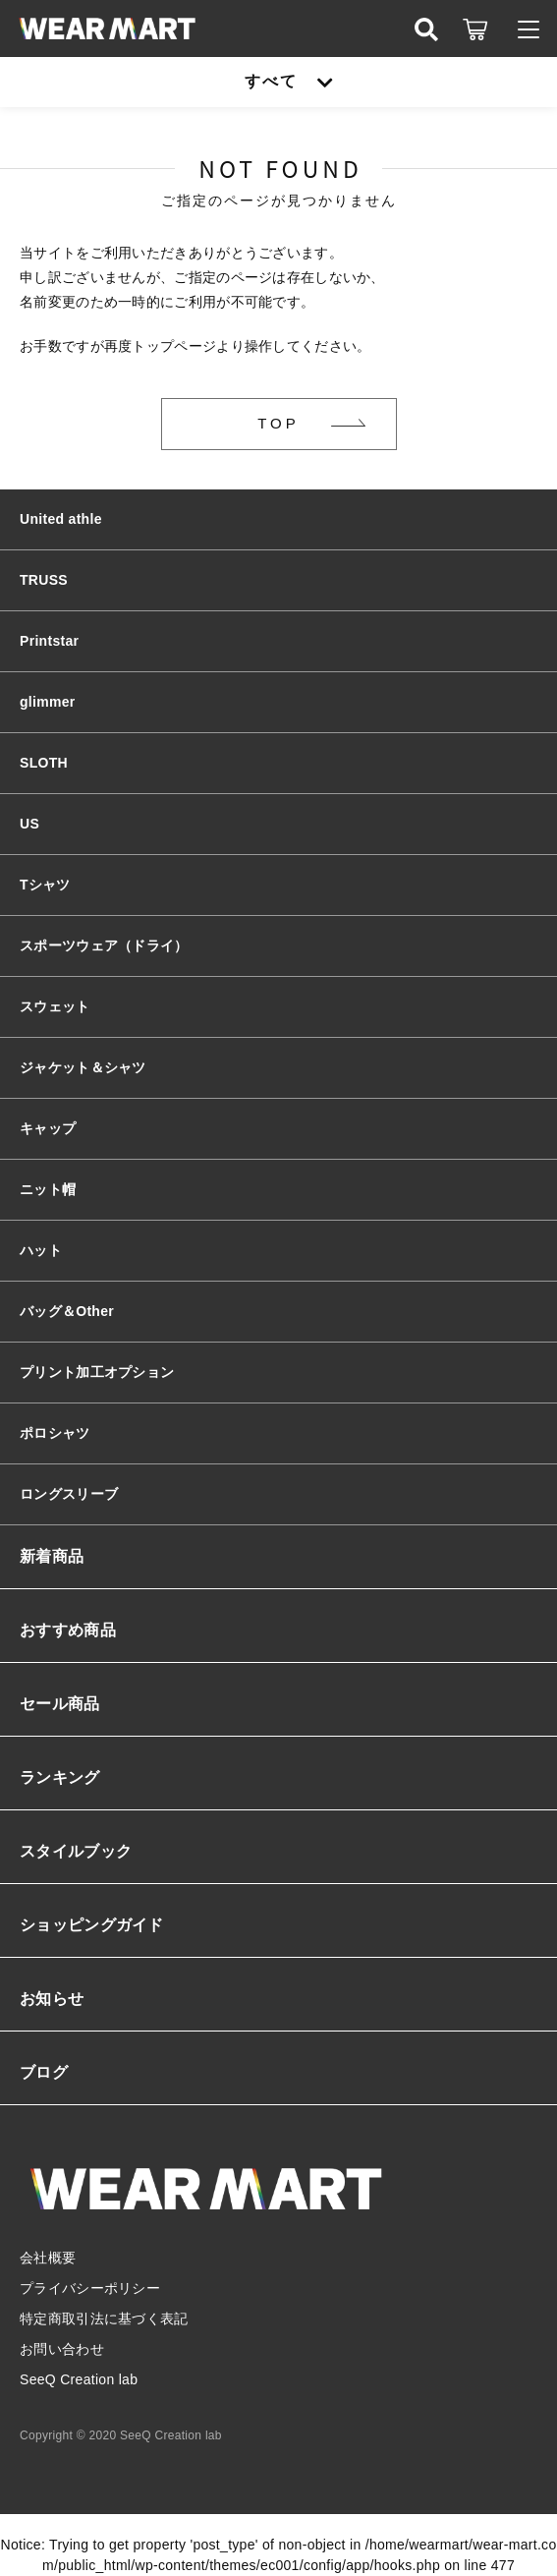 The height and width of the screenshot is (2576, 557). What do you see at coordinates (48, 1128) in the screenshot?
I see `キャップ` at bounding box center [48, 1128].